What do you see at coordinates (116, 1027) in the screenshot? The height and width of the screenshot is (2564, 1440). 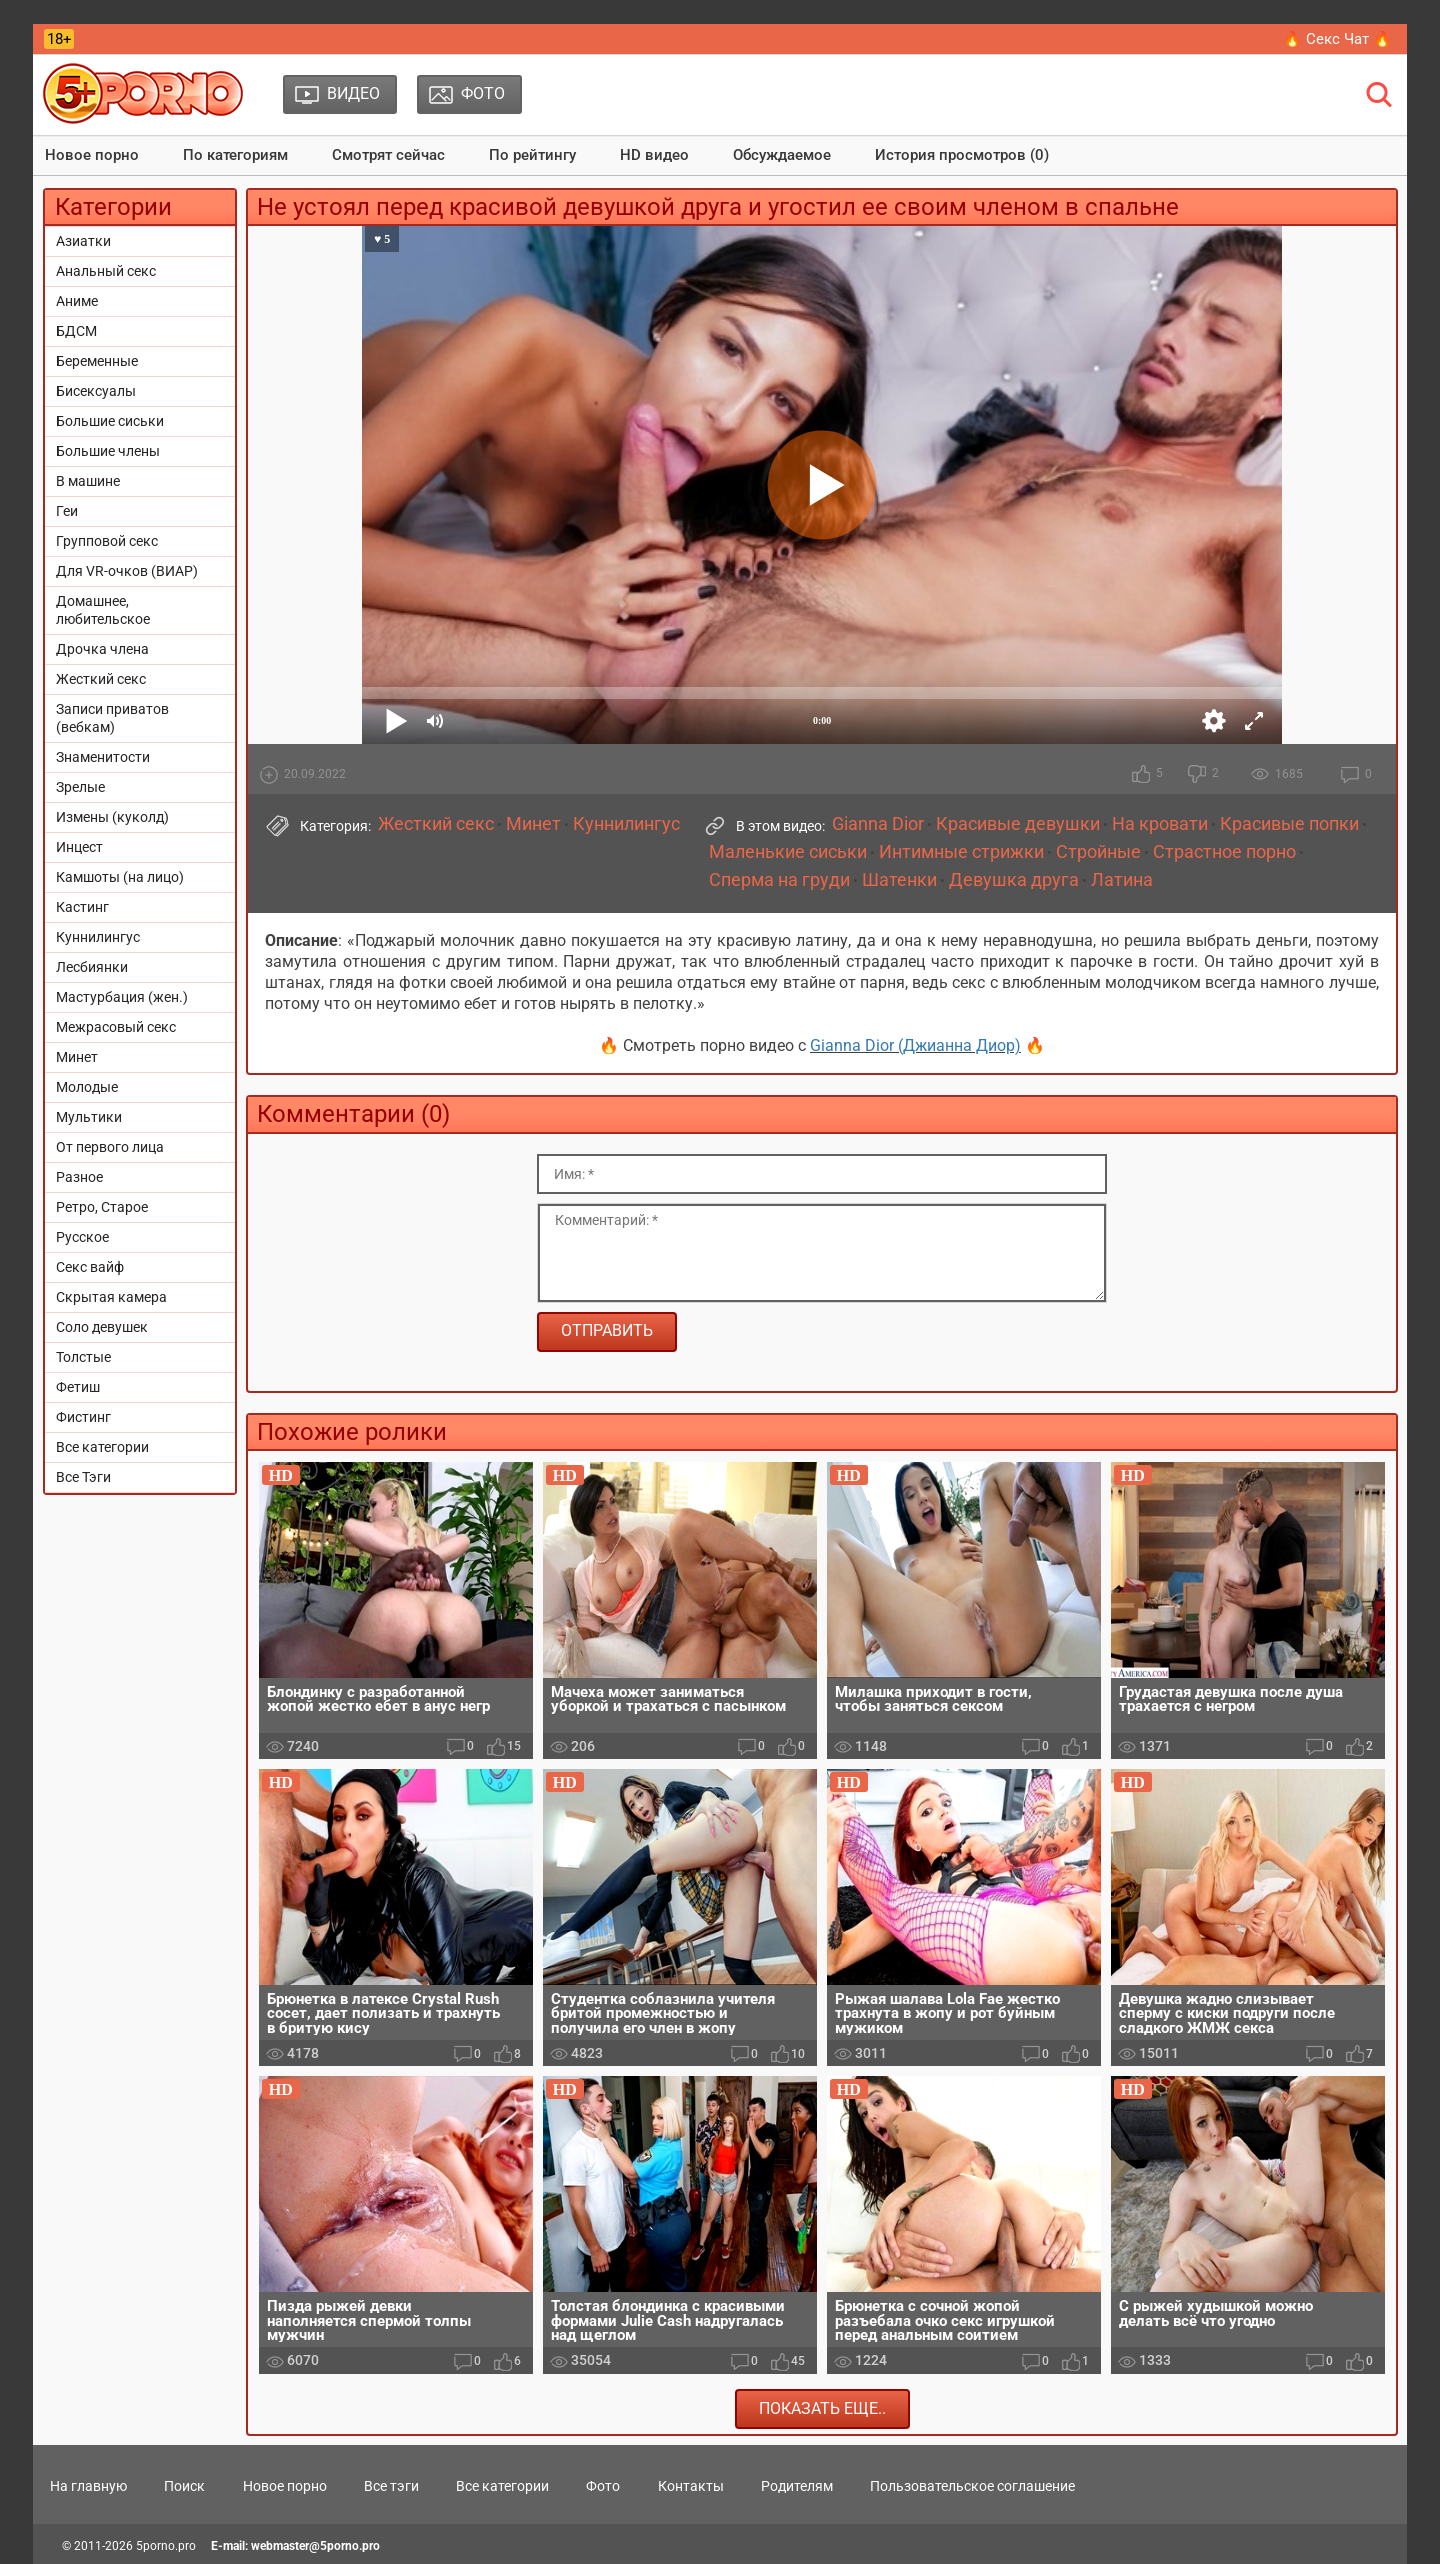 I see `Межрасовый секс` at bounding box center [116, 1027].